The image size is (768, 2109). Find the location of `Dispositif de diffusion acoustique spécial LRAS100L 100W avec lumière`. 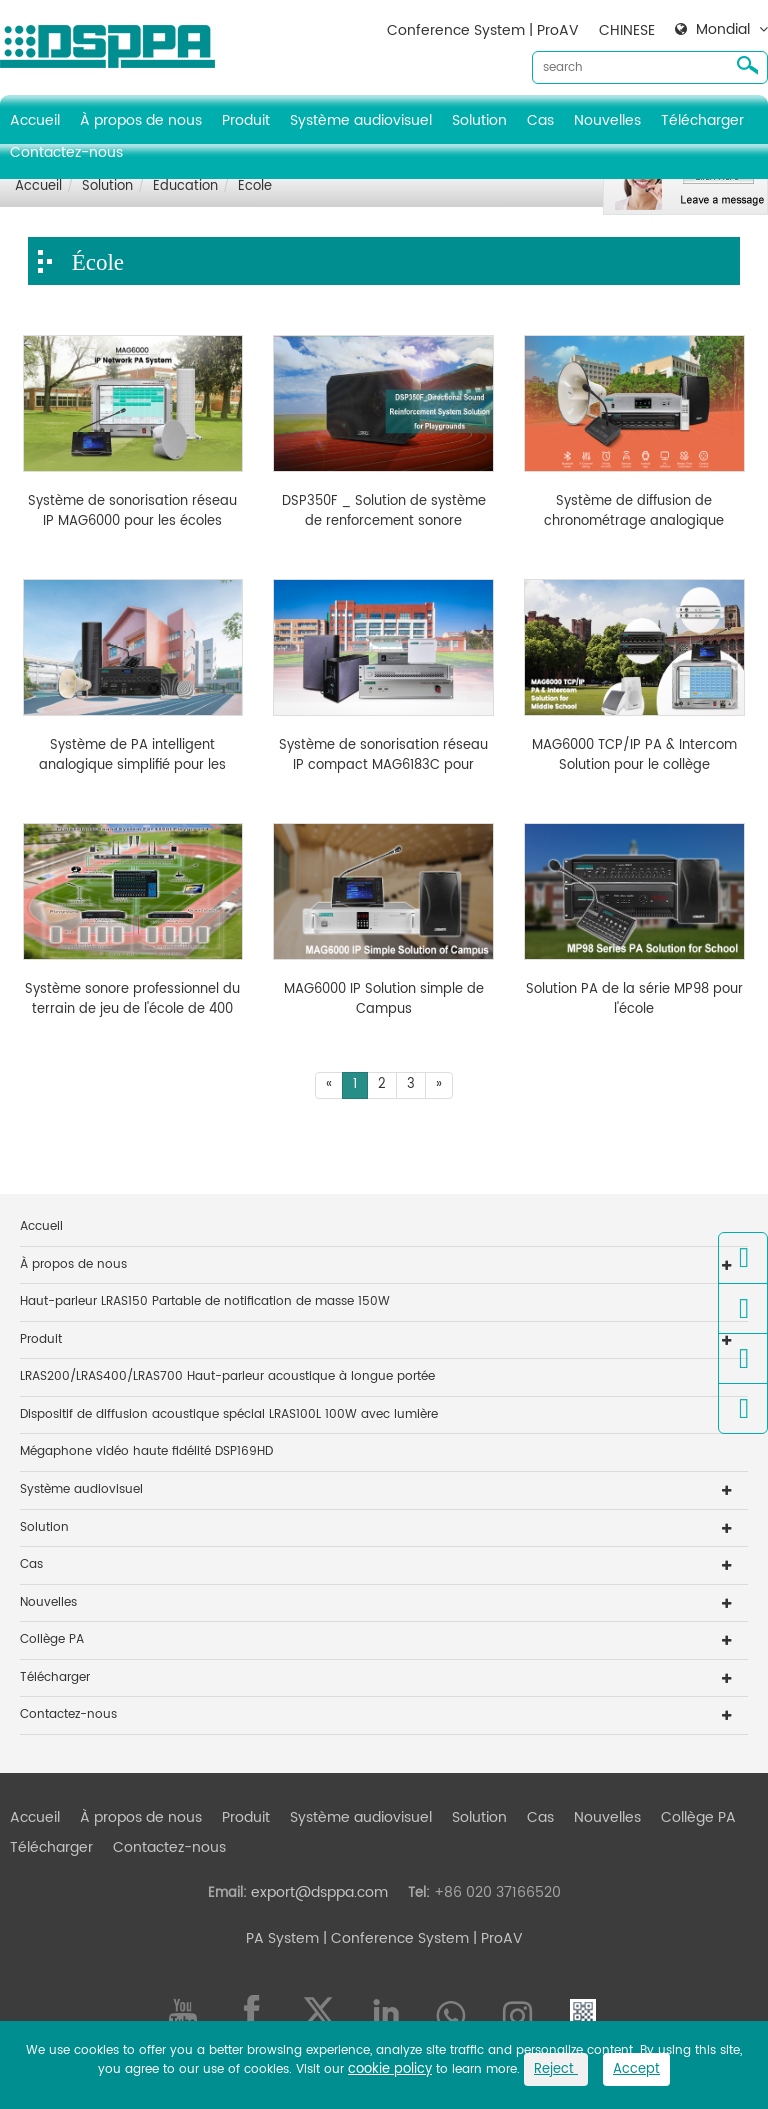

Dispositif de diffusion acoustique spécial LRAS100L 100W avec lumière is located at coordinates (229, 1414).